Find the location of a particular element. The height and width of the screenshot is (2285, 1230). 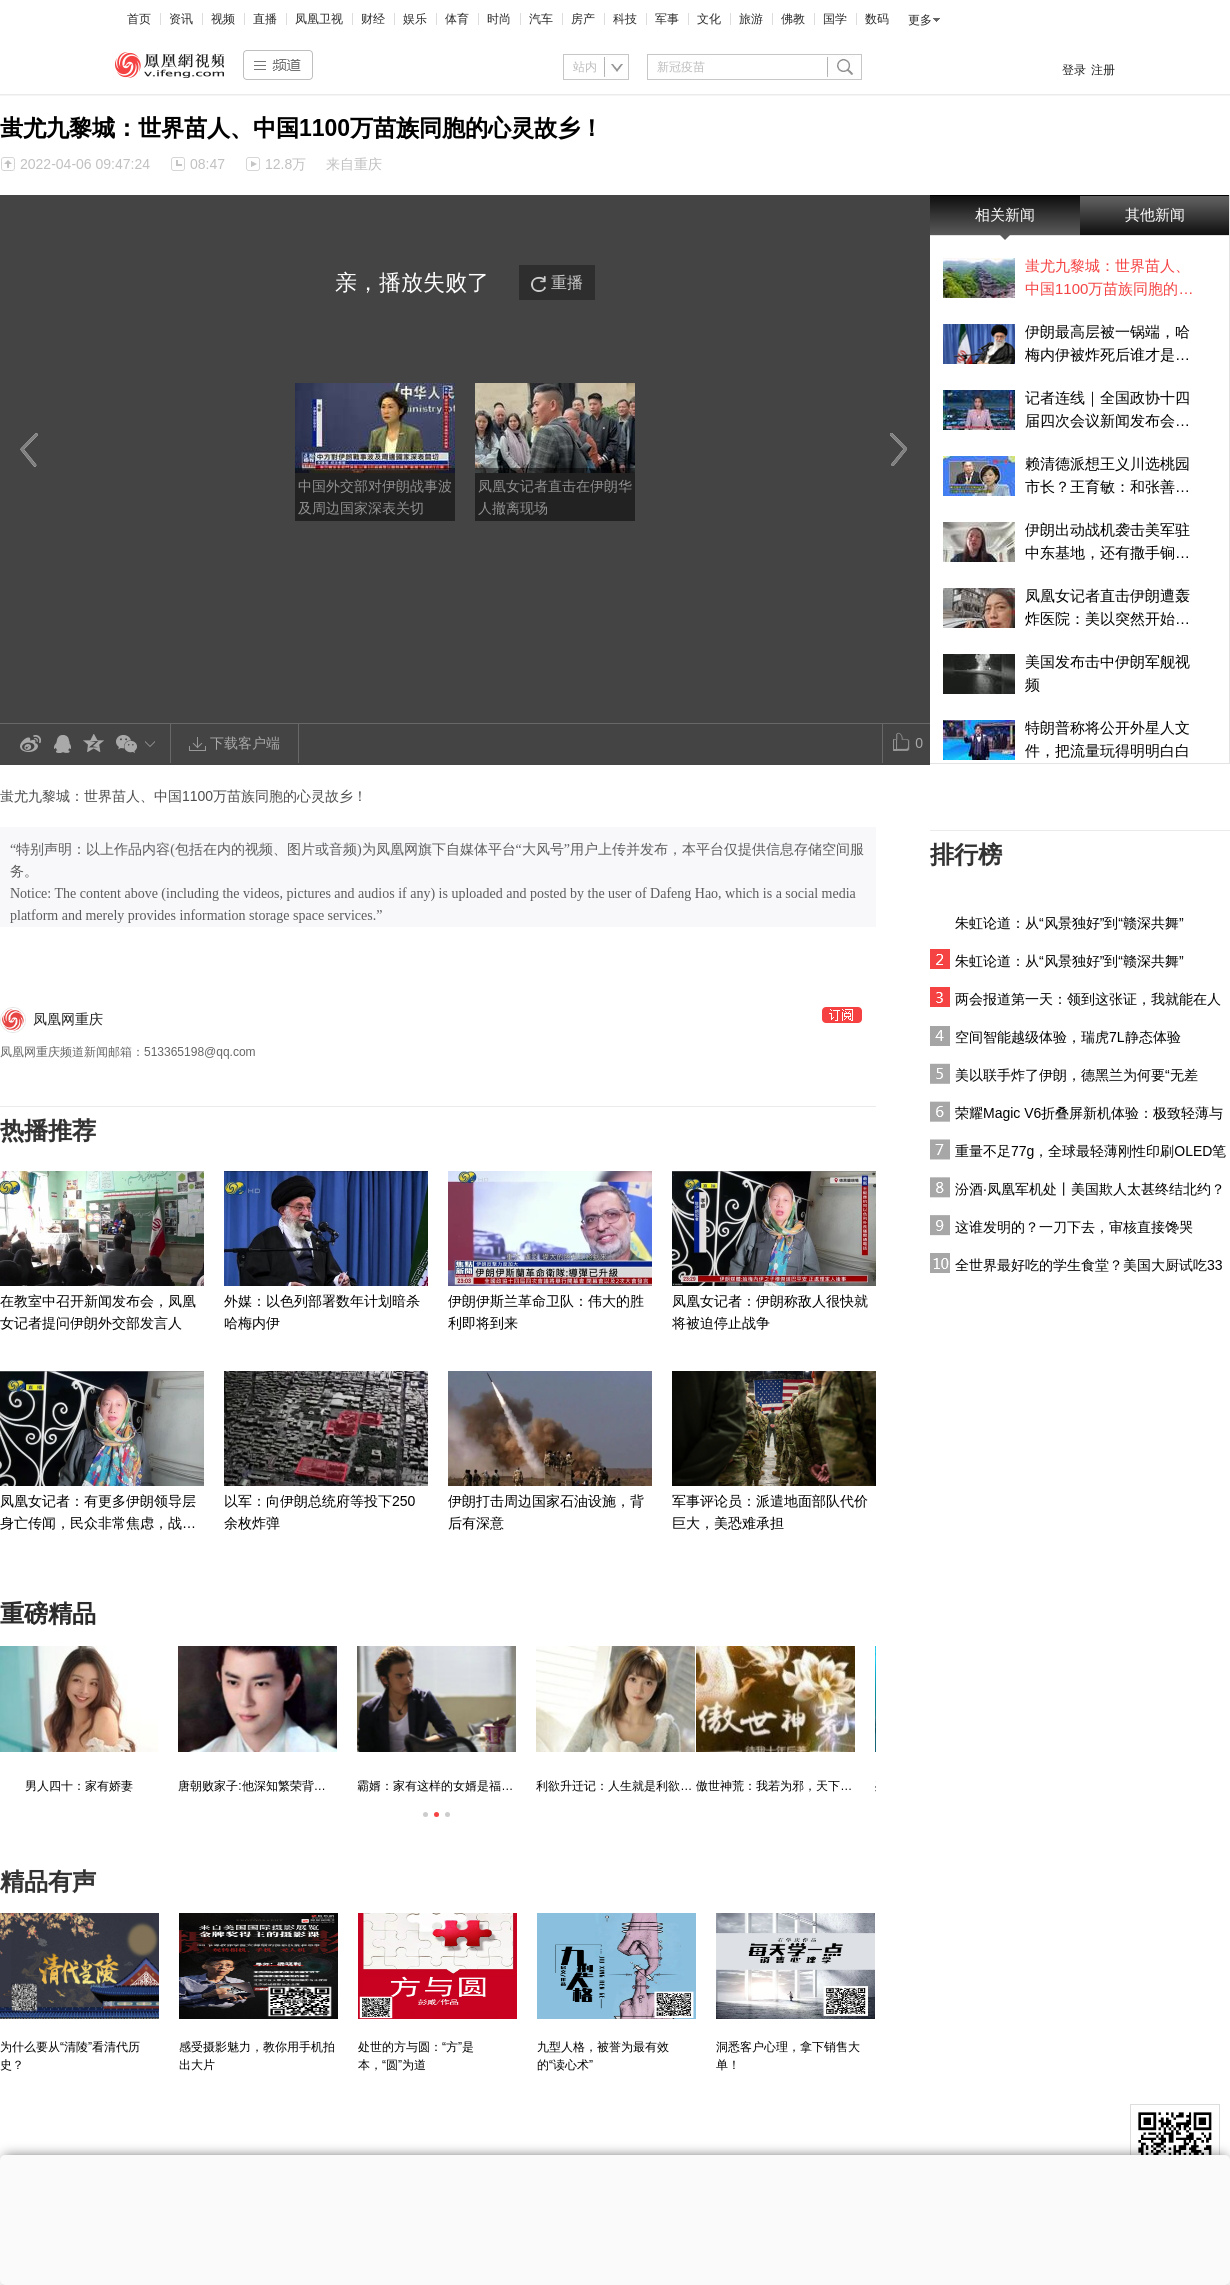

注册 is located at coordinates (1103, 70).